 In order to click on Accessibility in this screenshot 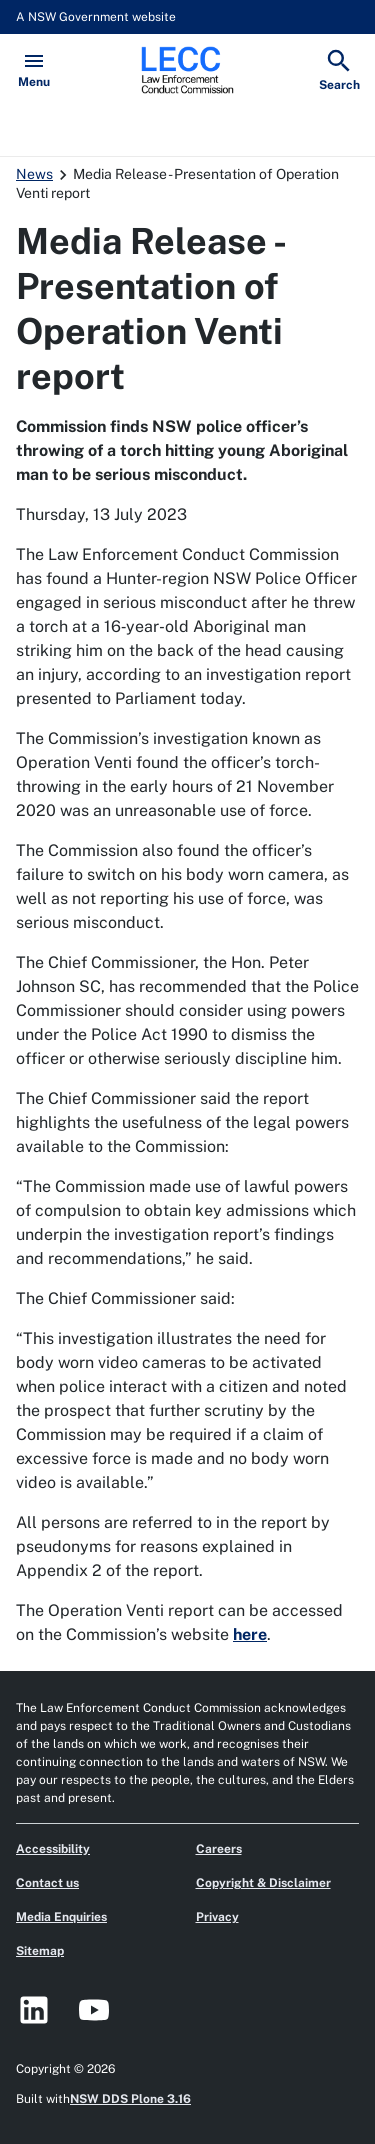, I will do `click(53, 1849)`.